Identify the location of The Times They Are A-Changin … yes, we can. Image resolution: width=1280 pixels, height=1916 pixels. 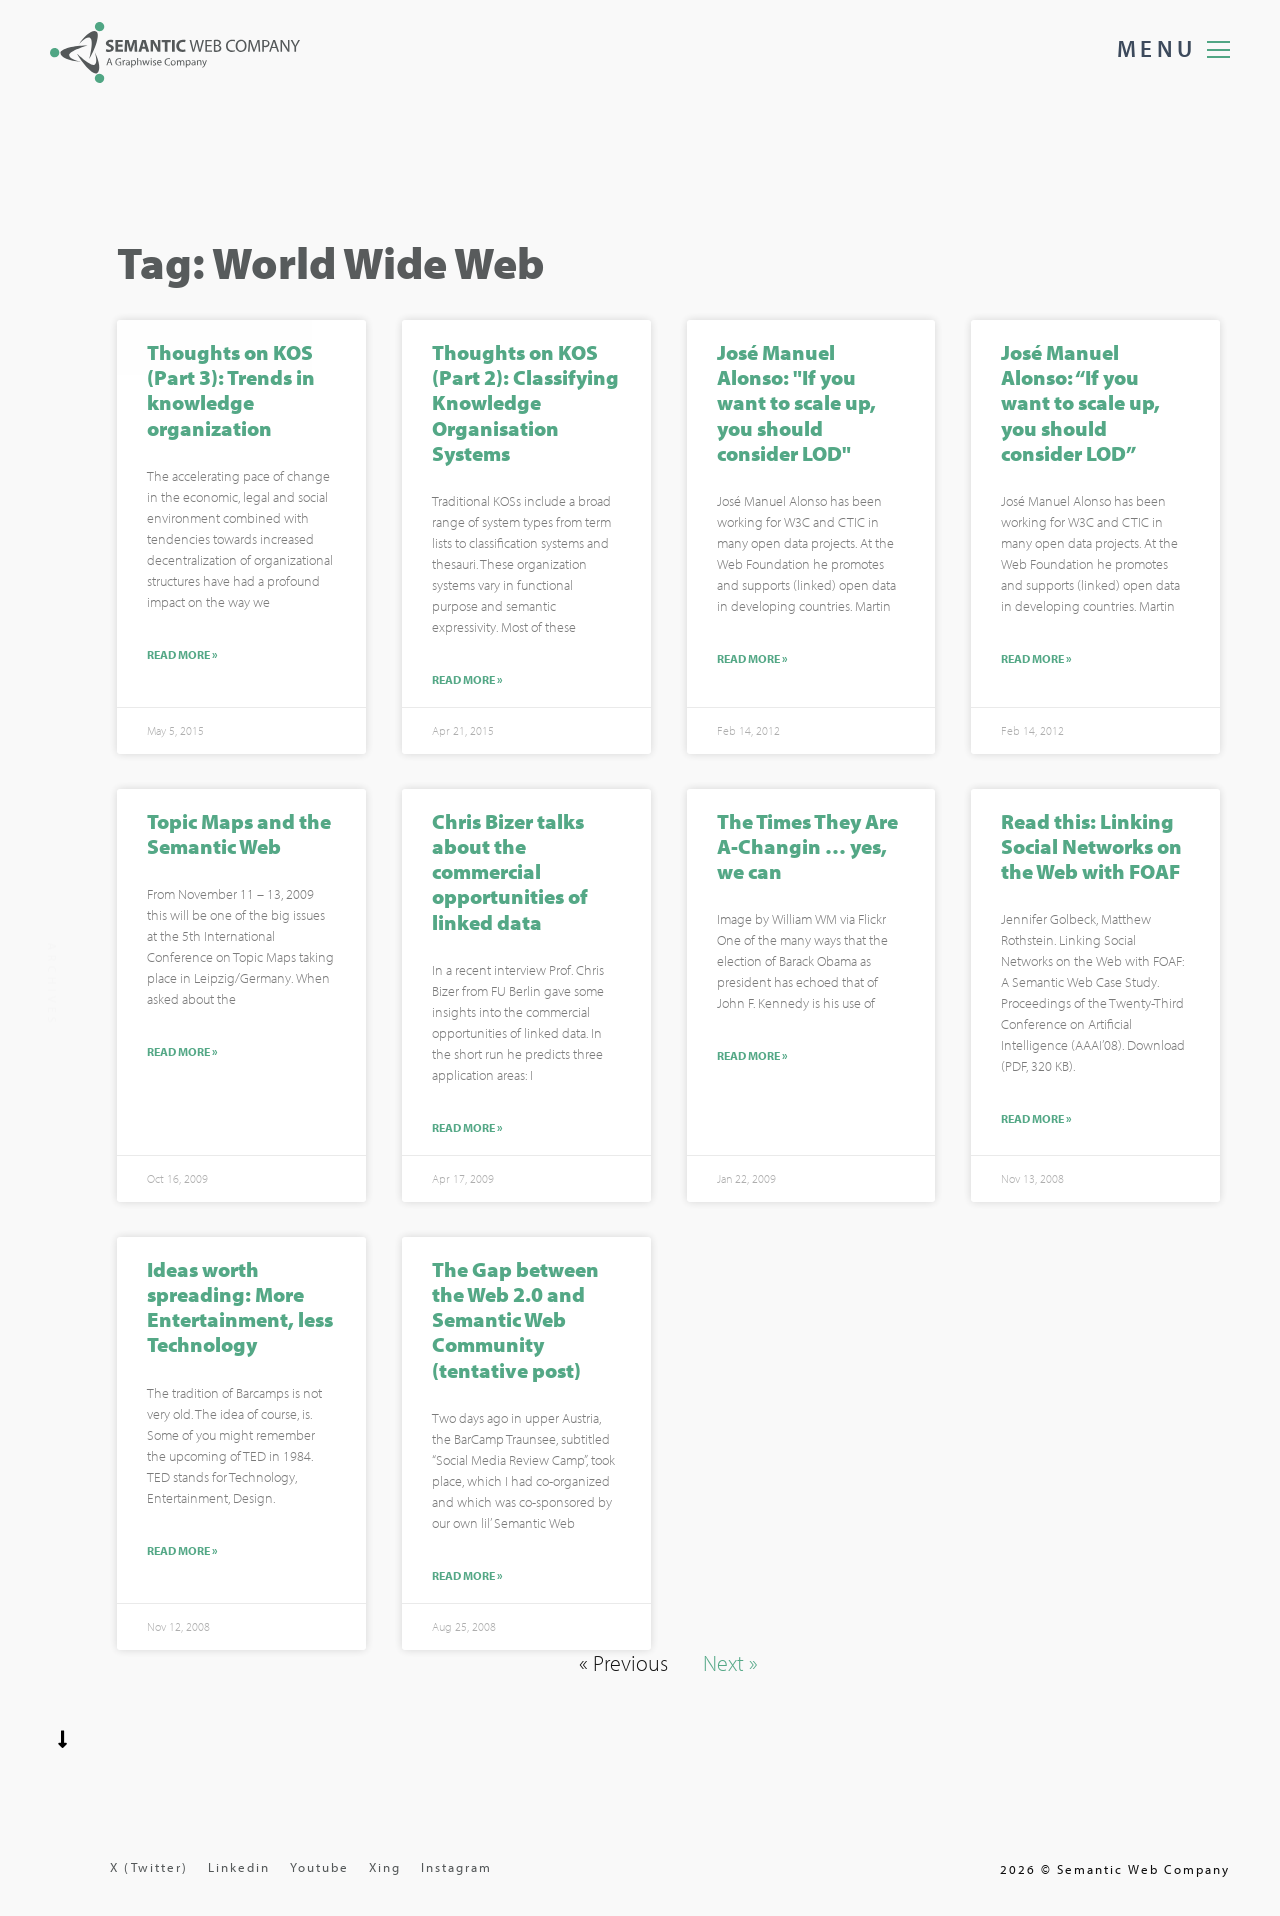
(807, 848).